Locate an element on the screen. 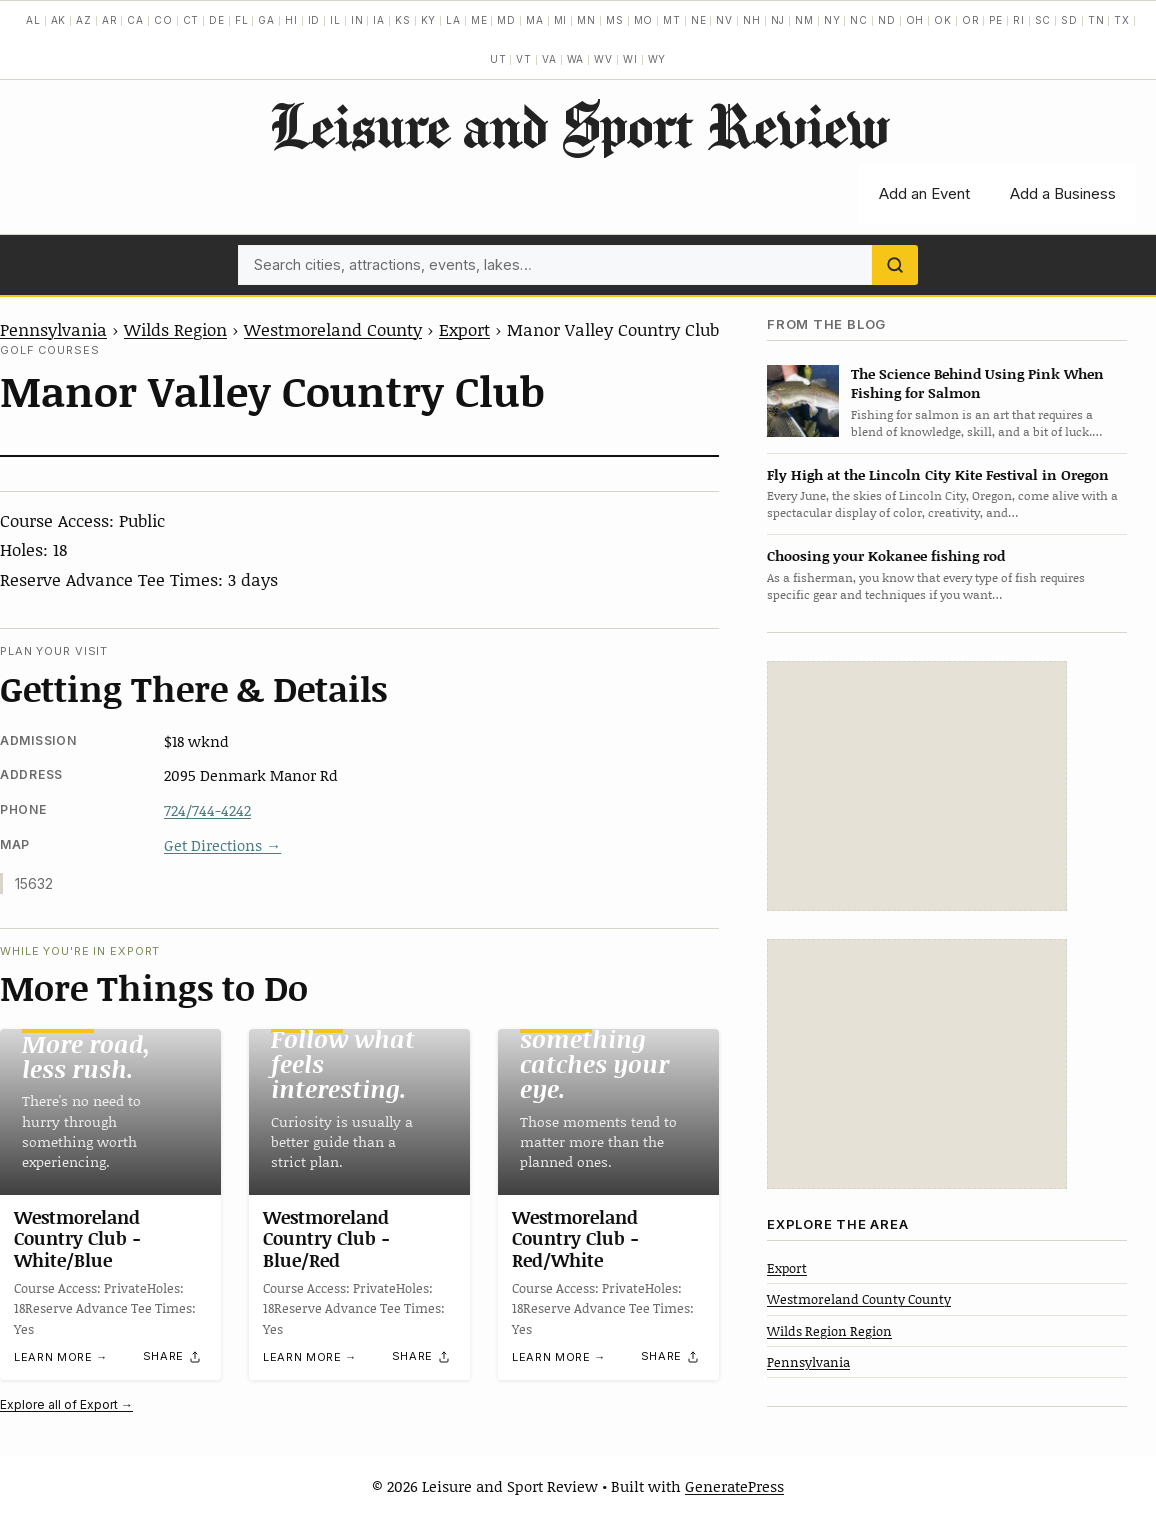 The height and width of the screenshot is (1517, 1156). [Westmoreland Country Club -Blue/Red] is located at coordinates (359, 1112).